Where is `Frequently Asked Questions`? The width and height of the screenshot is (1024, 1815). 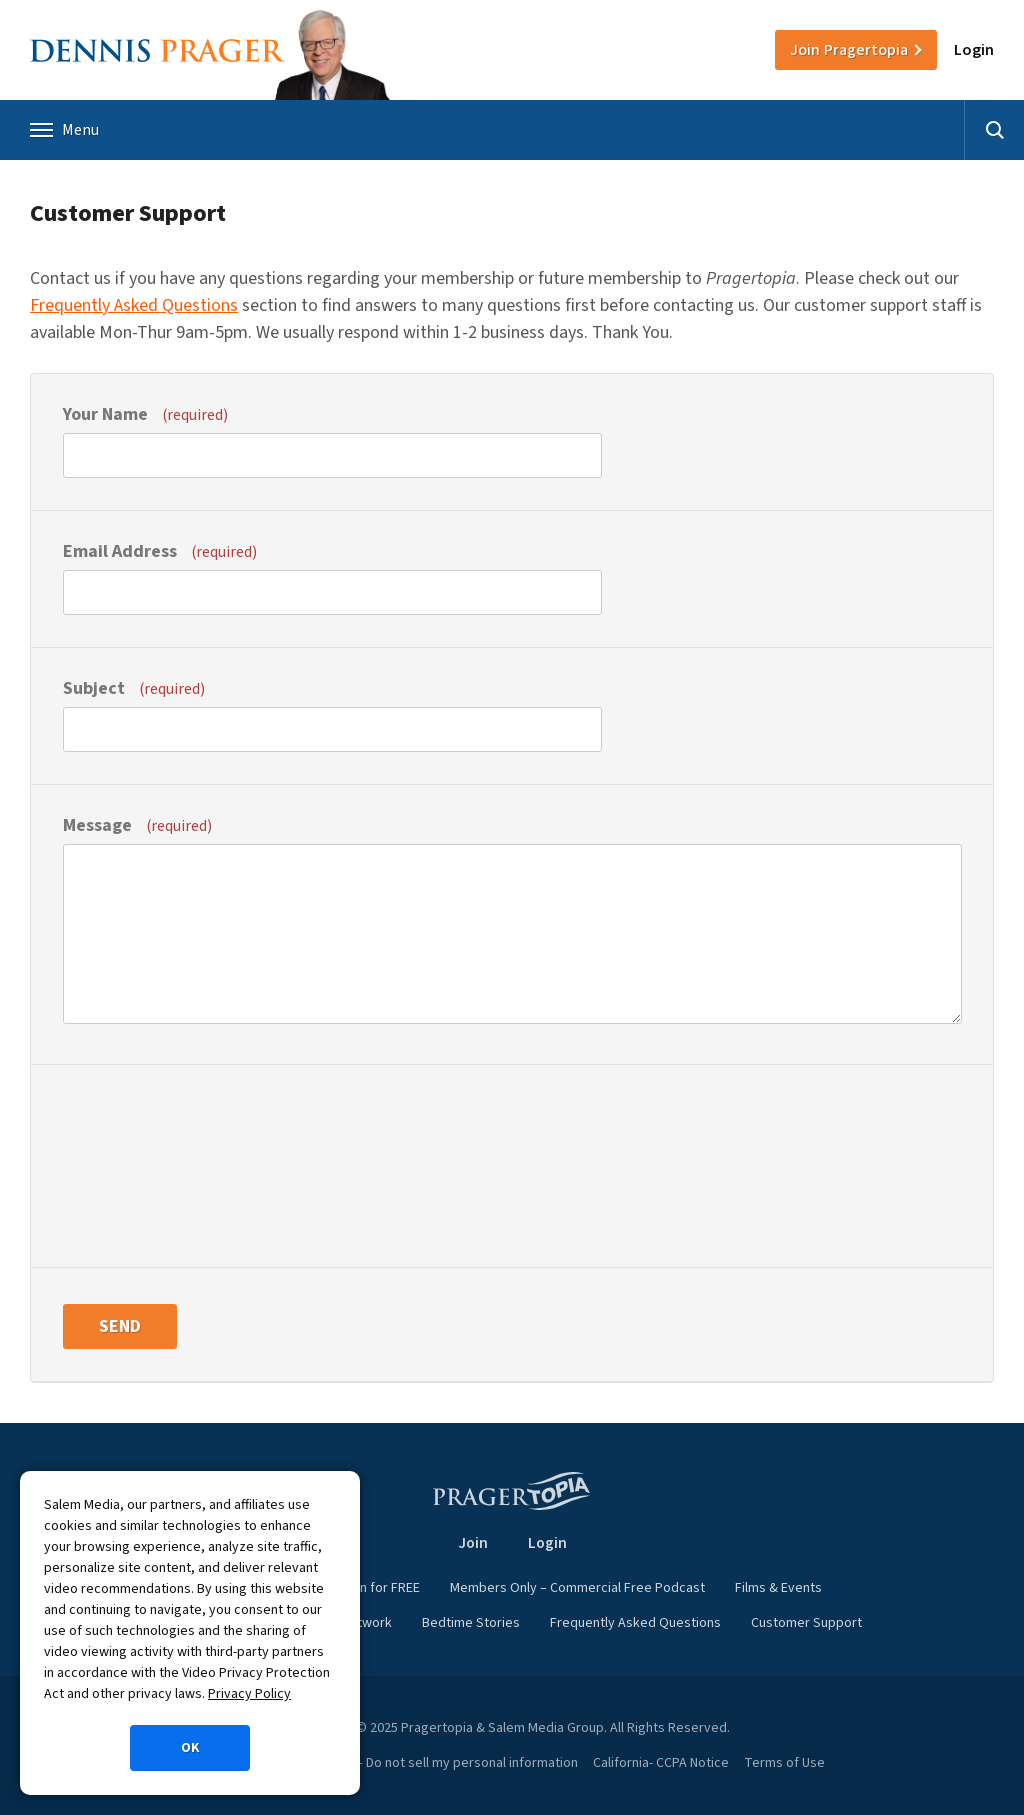
Frequently Asked Questions is located at coordinates (134, 305).